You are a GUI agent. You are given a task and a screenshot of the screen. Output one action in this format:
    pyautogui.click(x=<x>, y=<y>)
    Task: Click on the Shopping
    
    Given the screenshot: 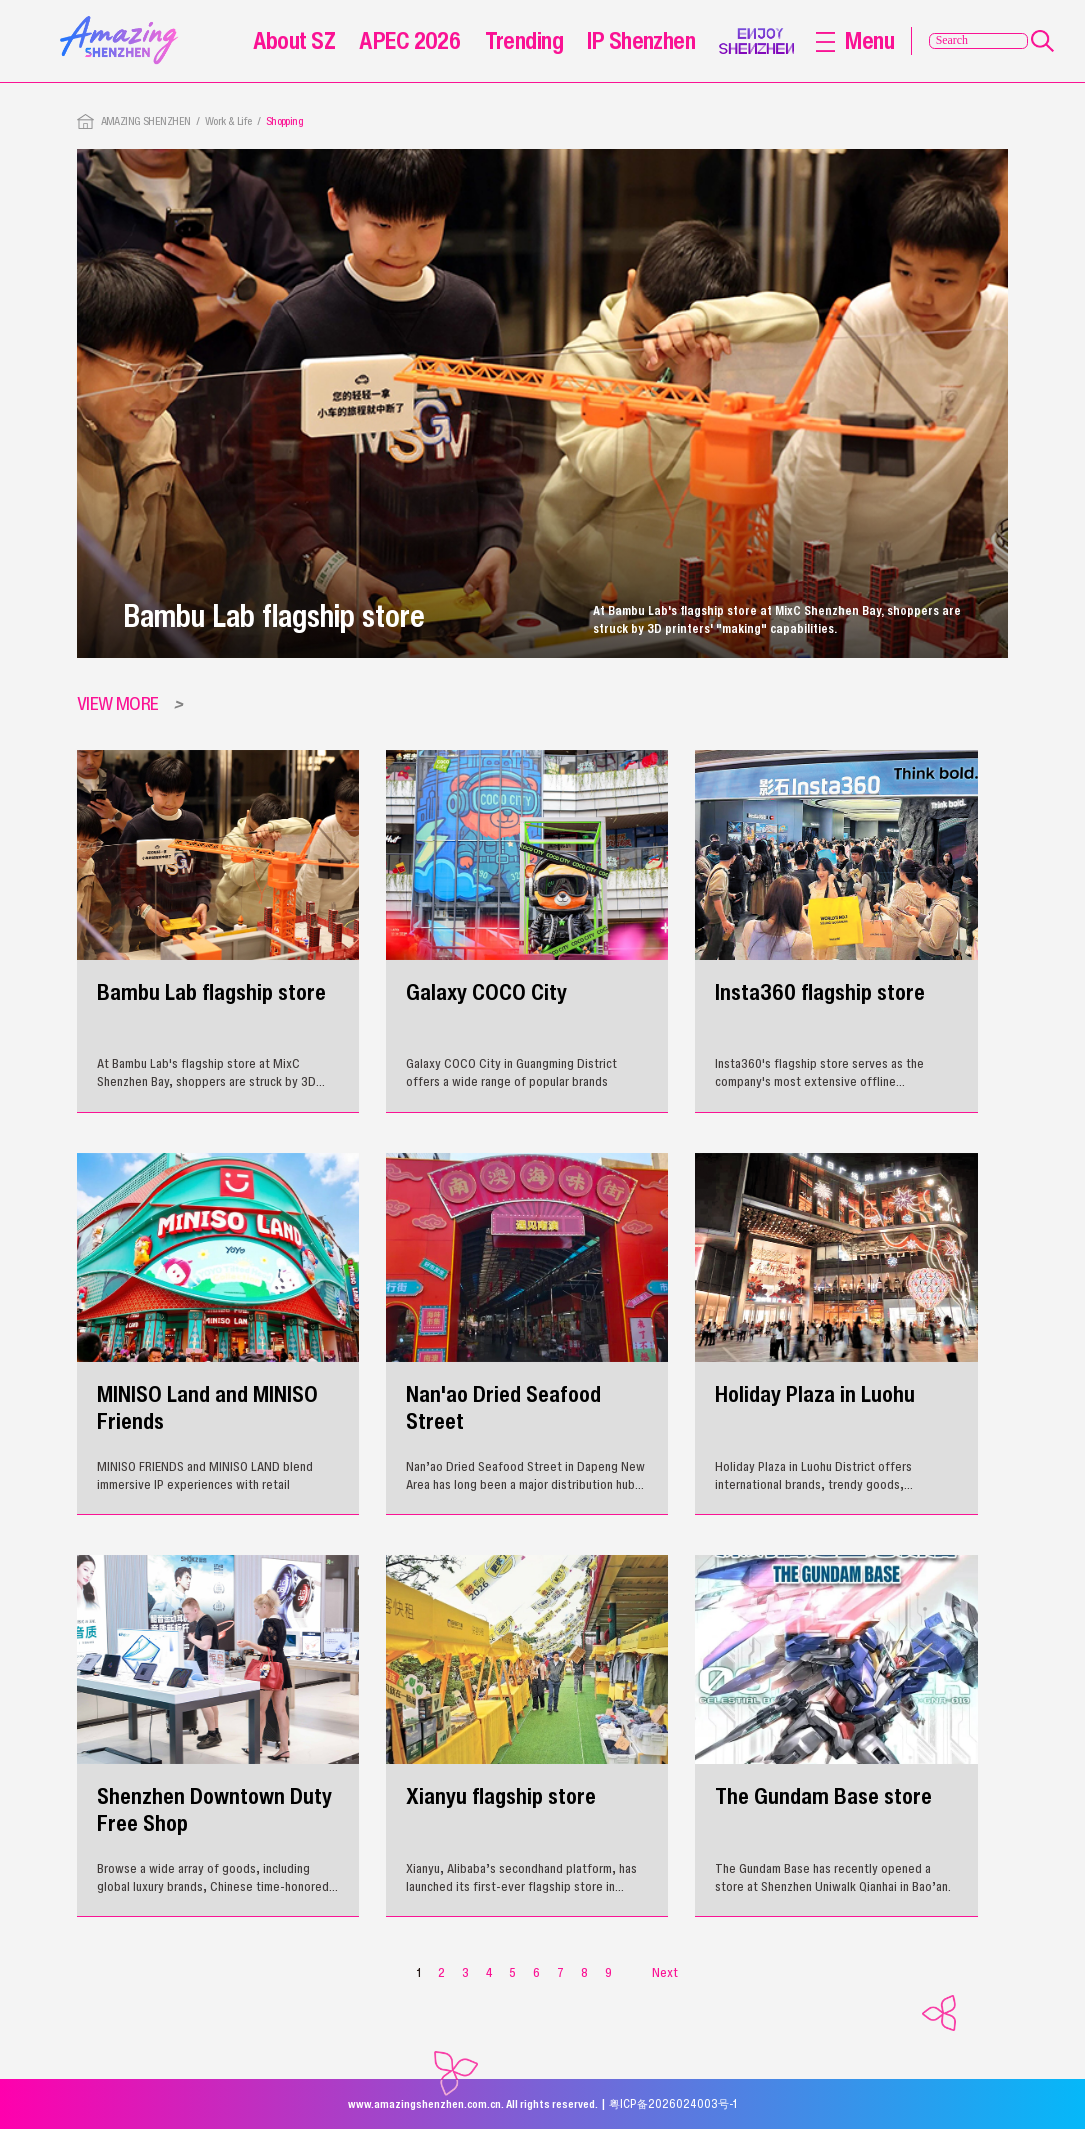 What is the action you would take?
    pyautogui.click(x=284, y=121)
    